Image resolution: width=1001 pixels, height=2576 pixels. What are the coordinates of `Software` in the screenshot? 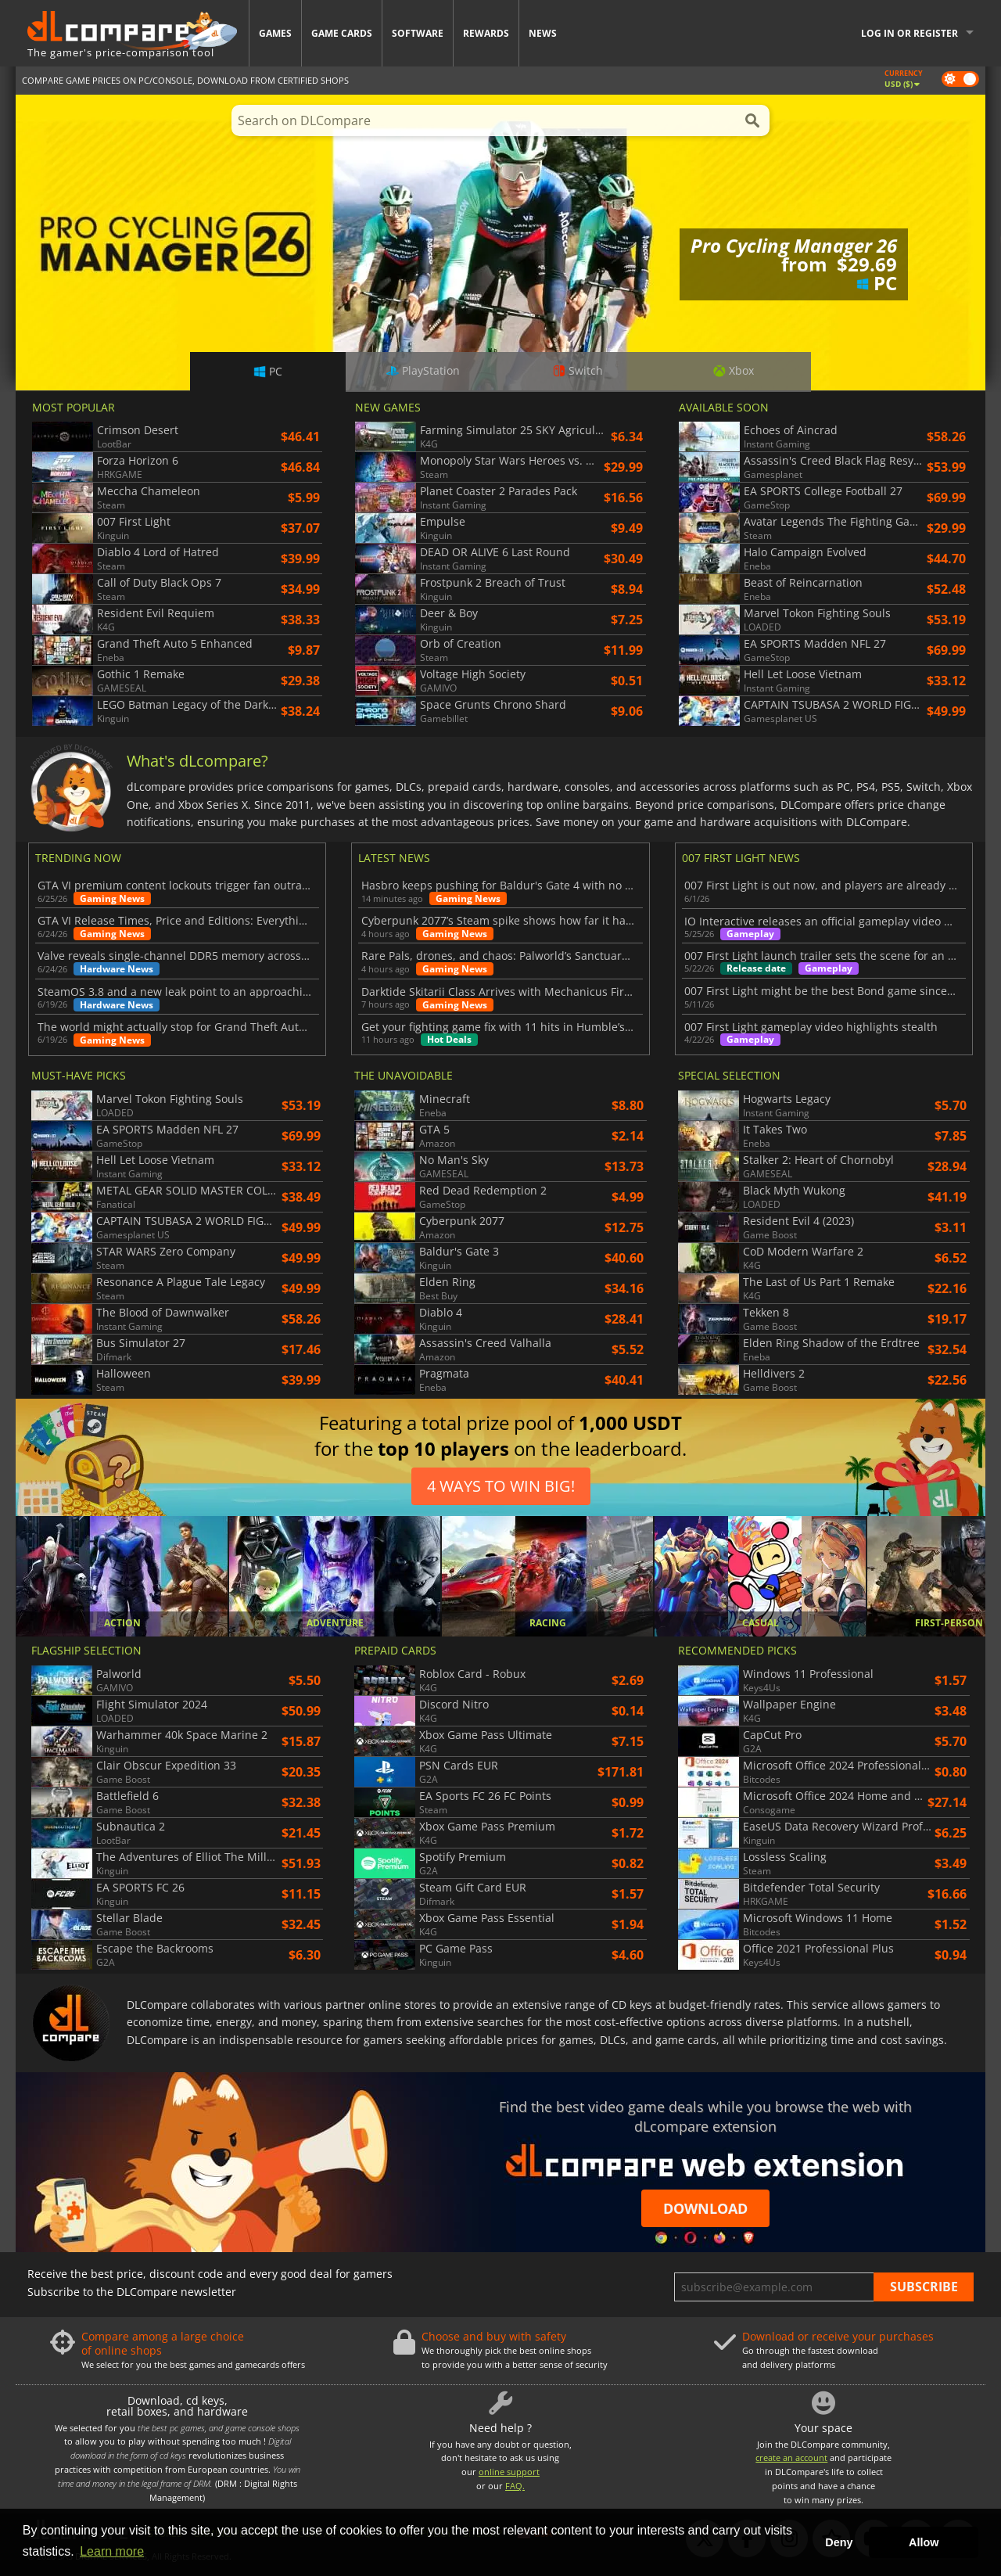 It's located at (417, 33).